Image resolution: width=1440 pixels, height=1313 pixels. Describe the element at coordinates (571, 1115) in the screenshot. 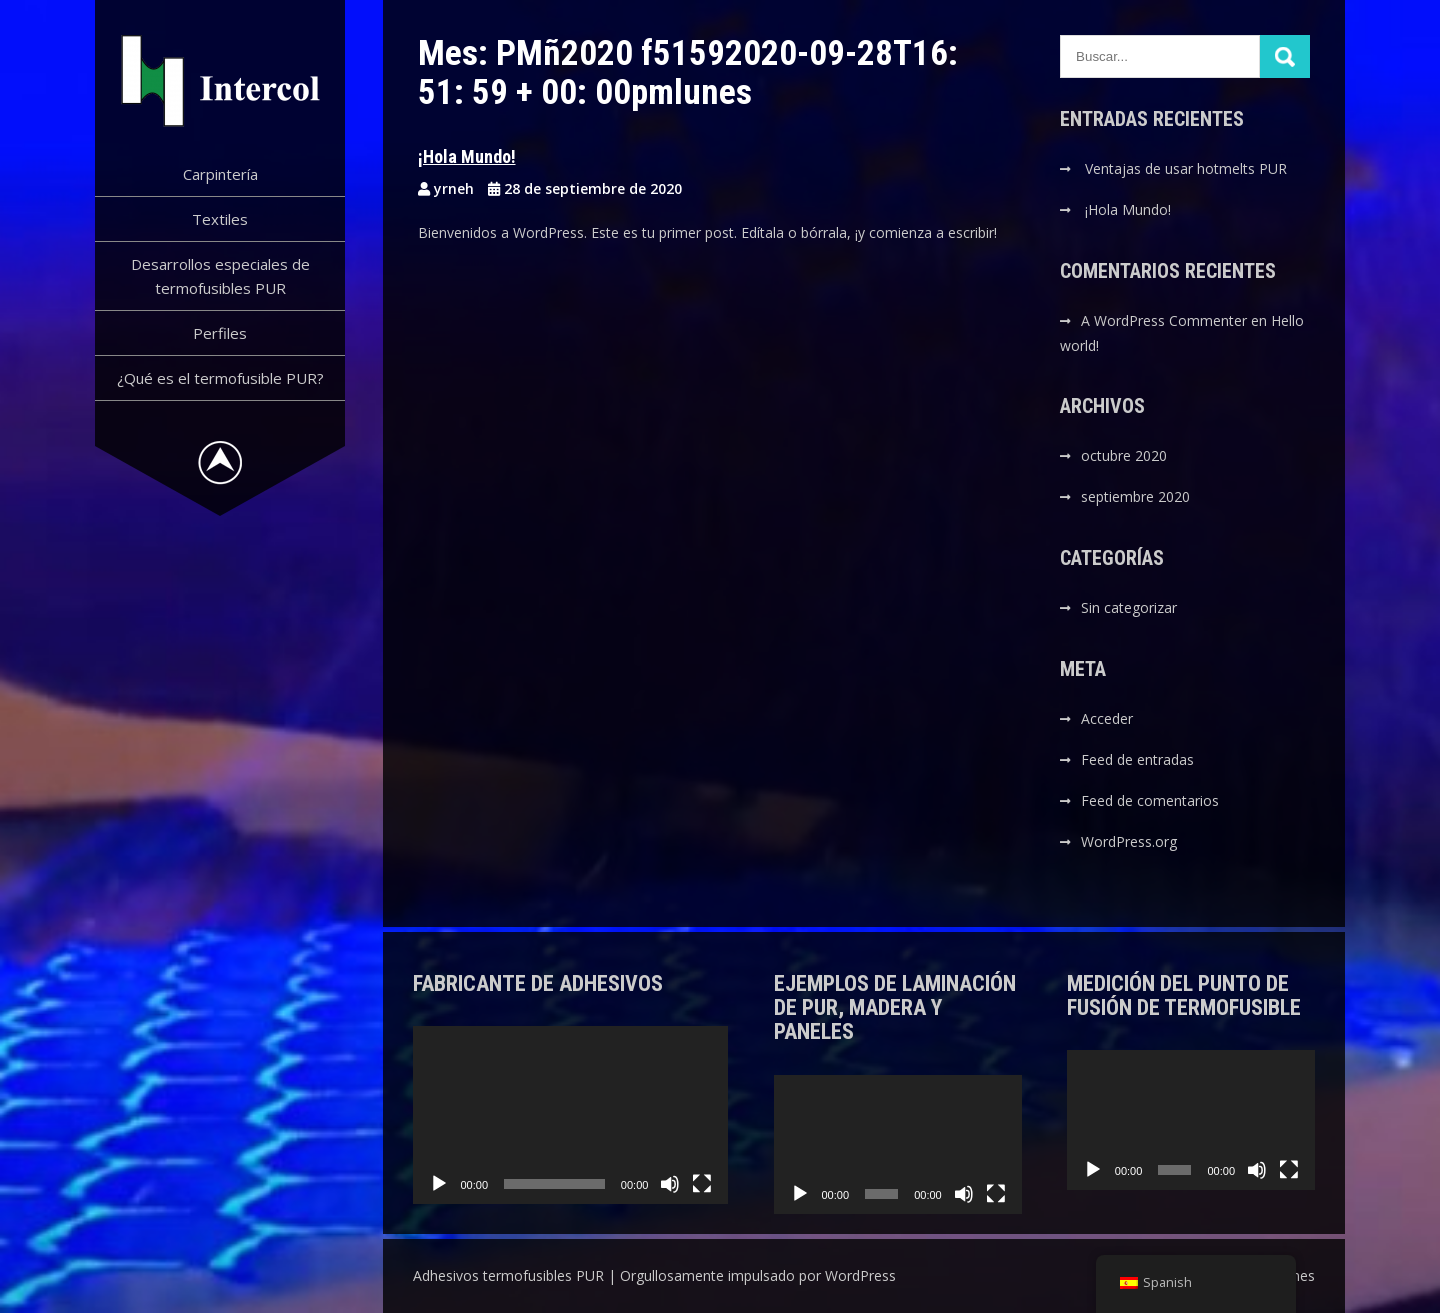

I see `[application]` at that location.